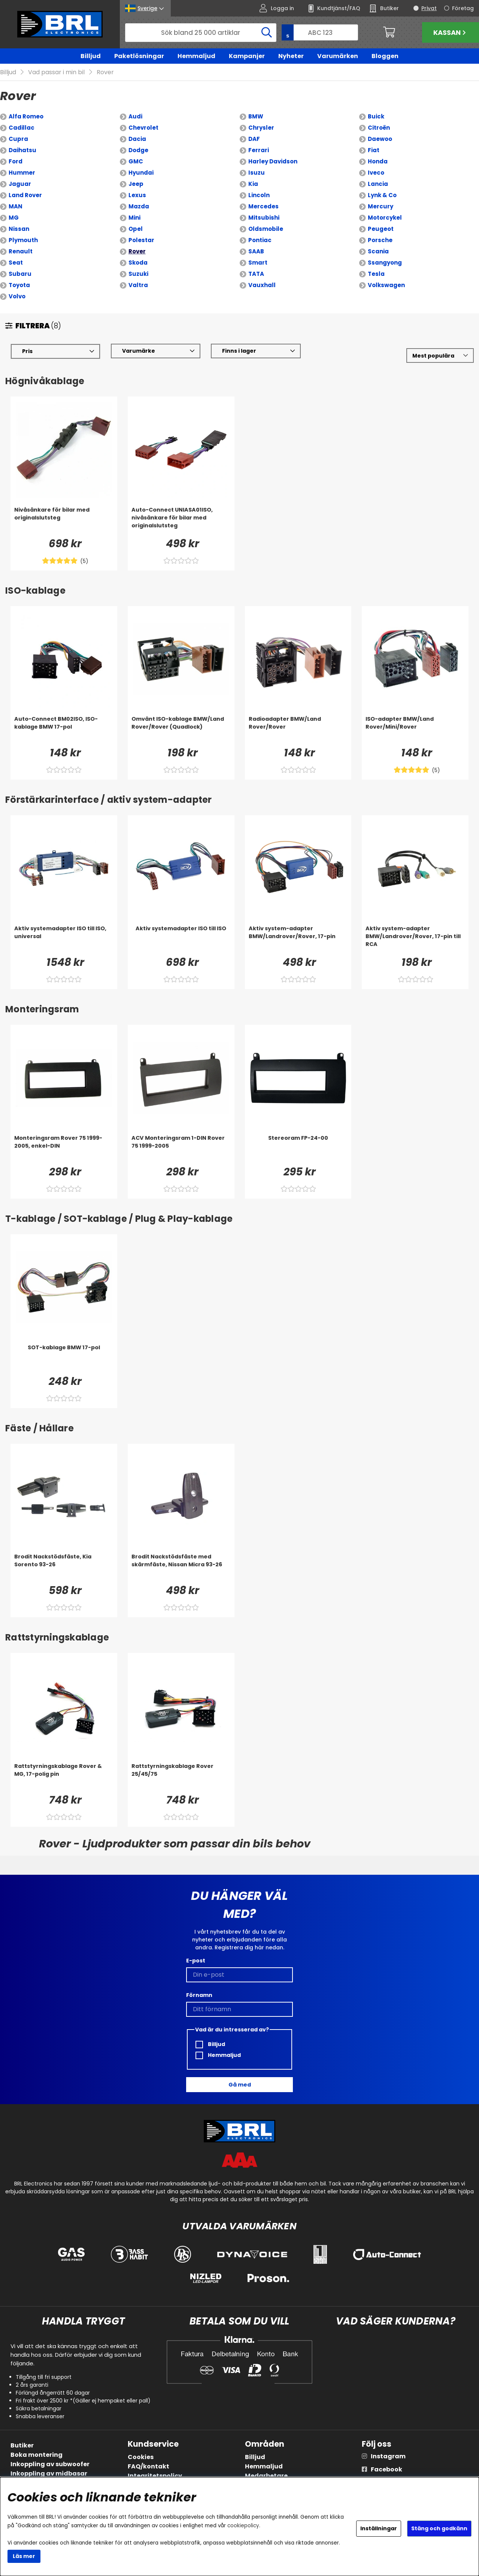  I want to click on Hemmaljud, so click(196, 56).